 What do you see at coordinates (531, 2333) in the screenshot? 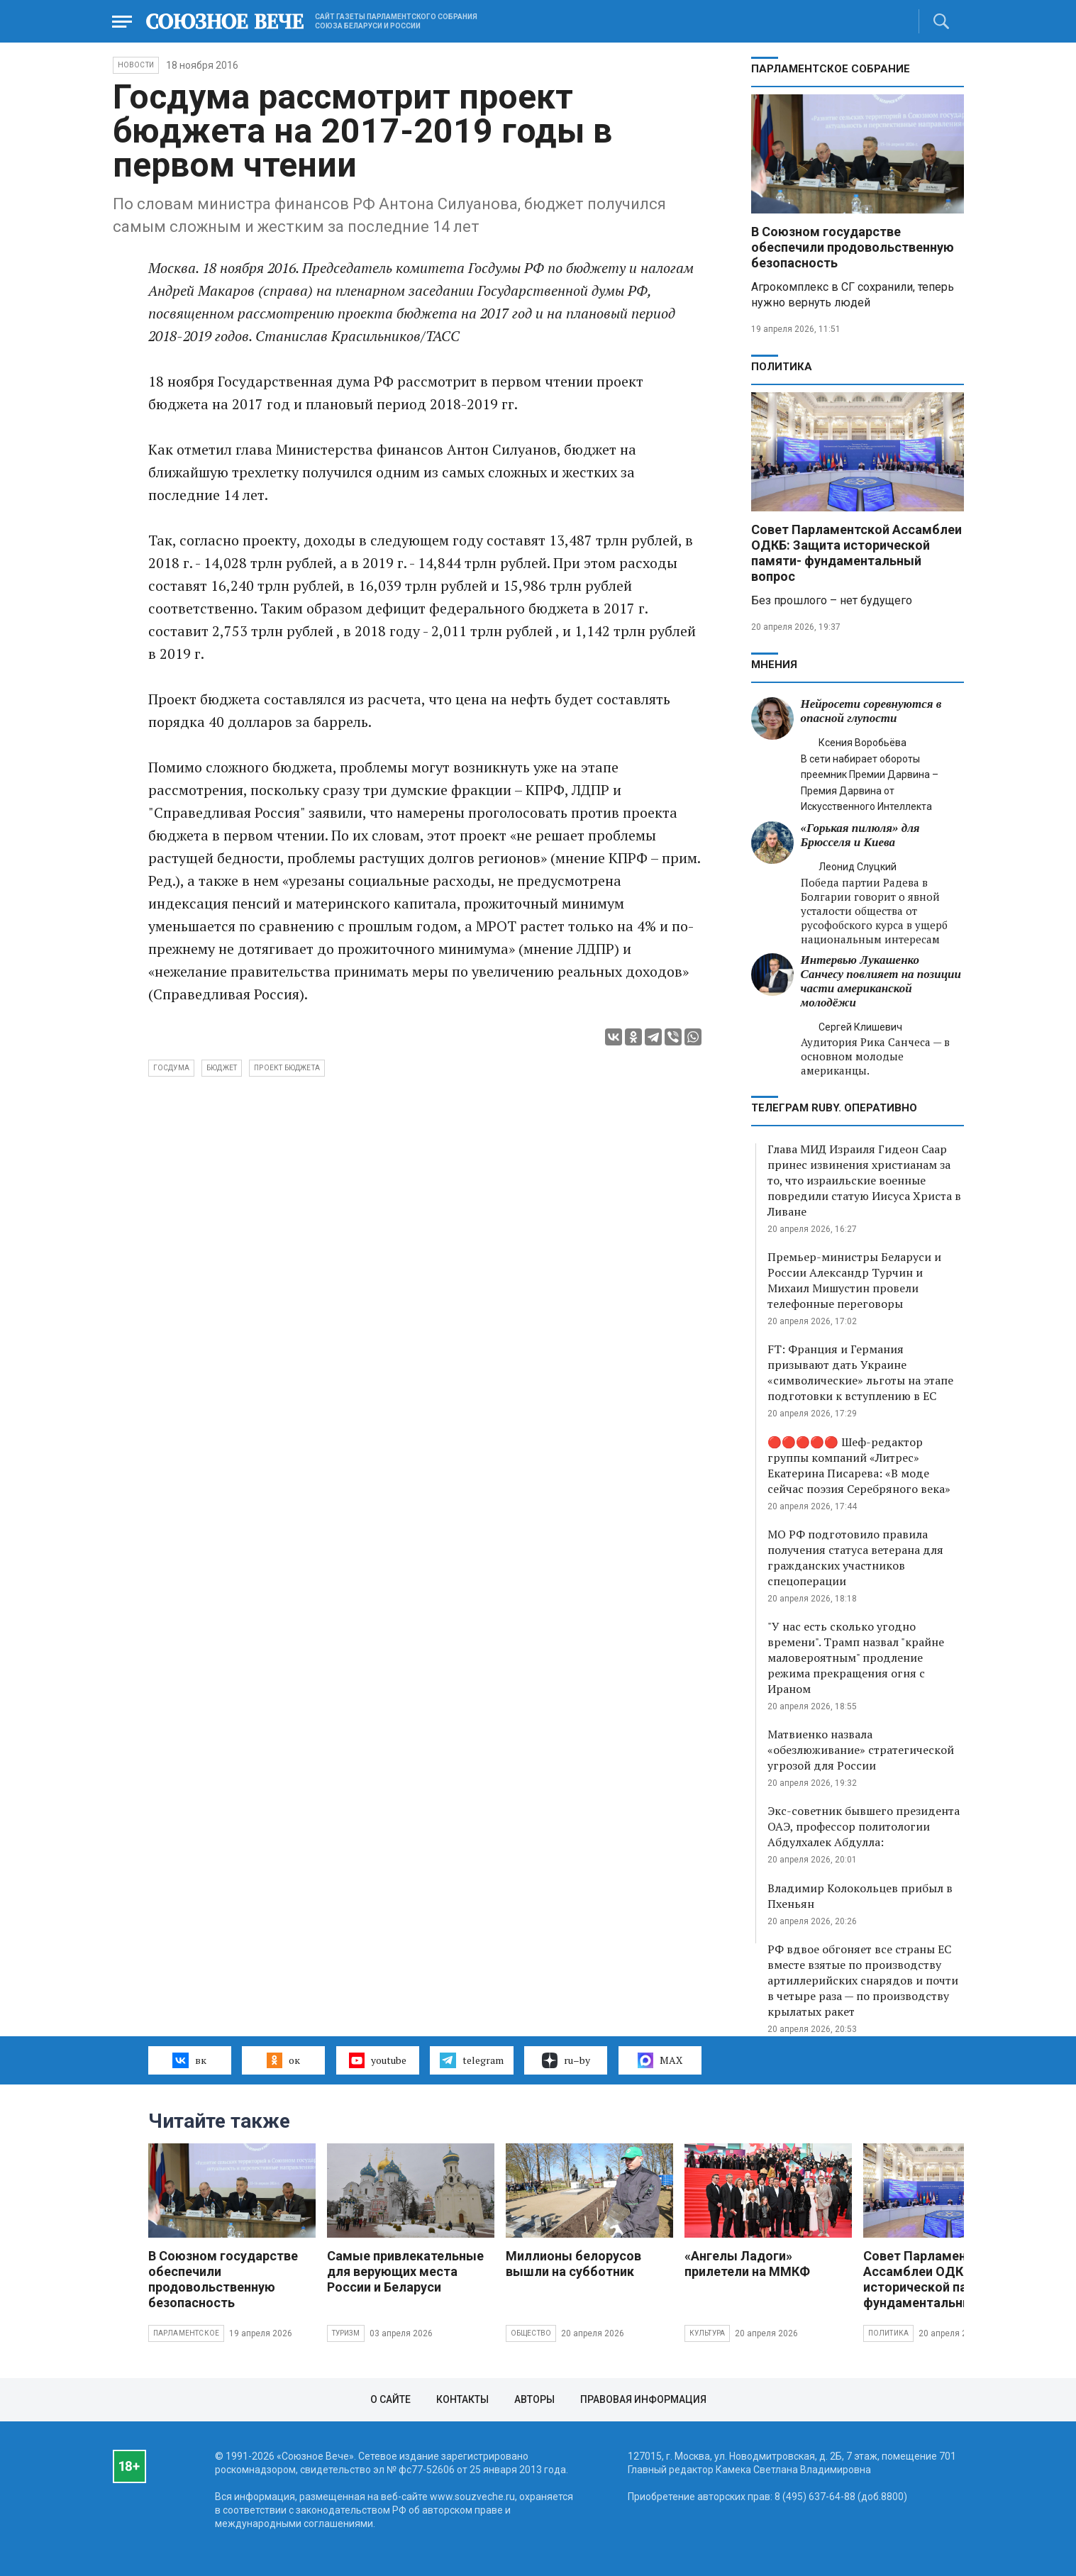
I see `Общество` at bounding box center [531, 2333].